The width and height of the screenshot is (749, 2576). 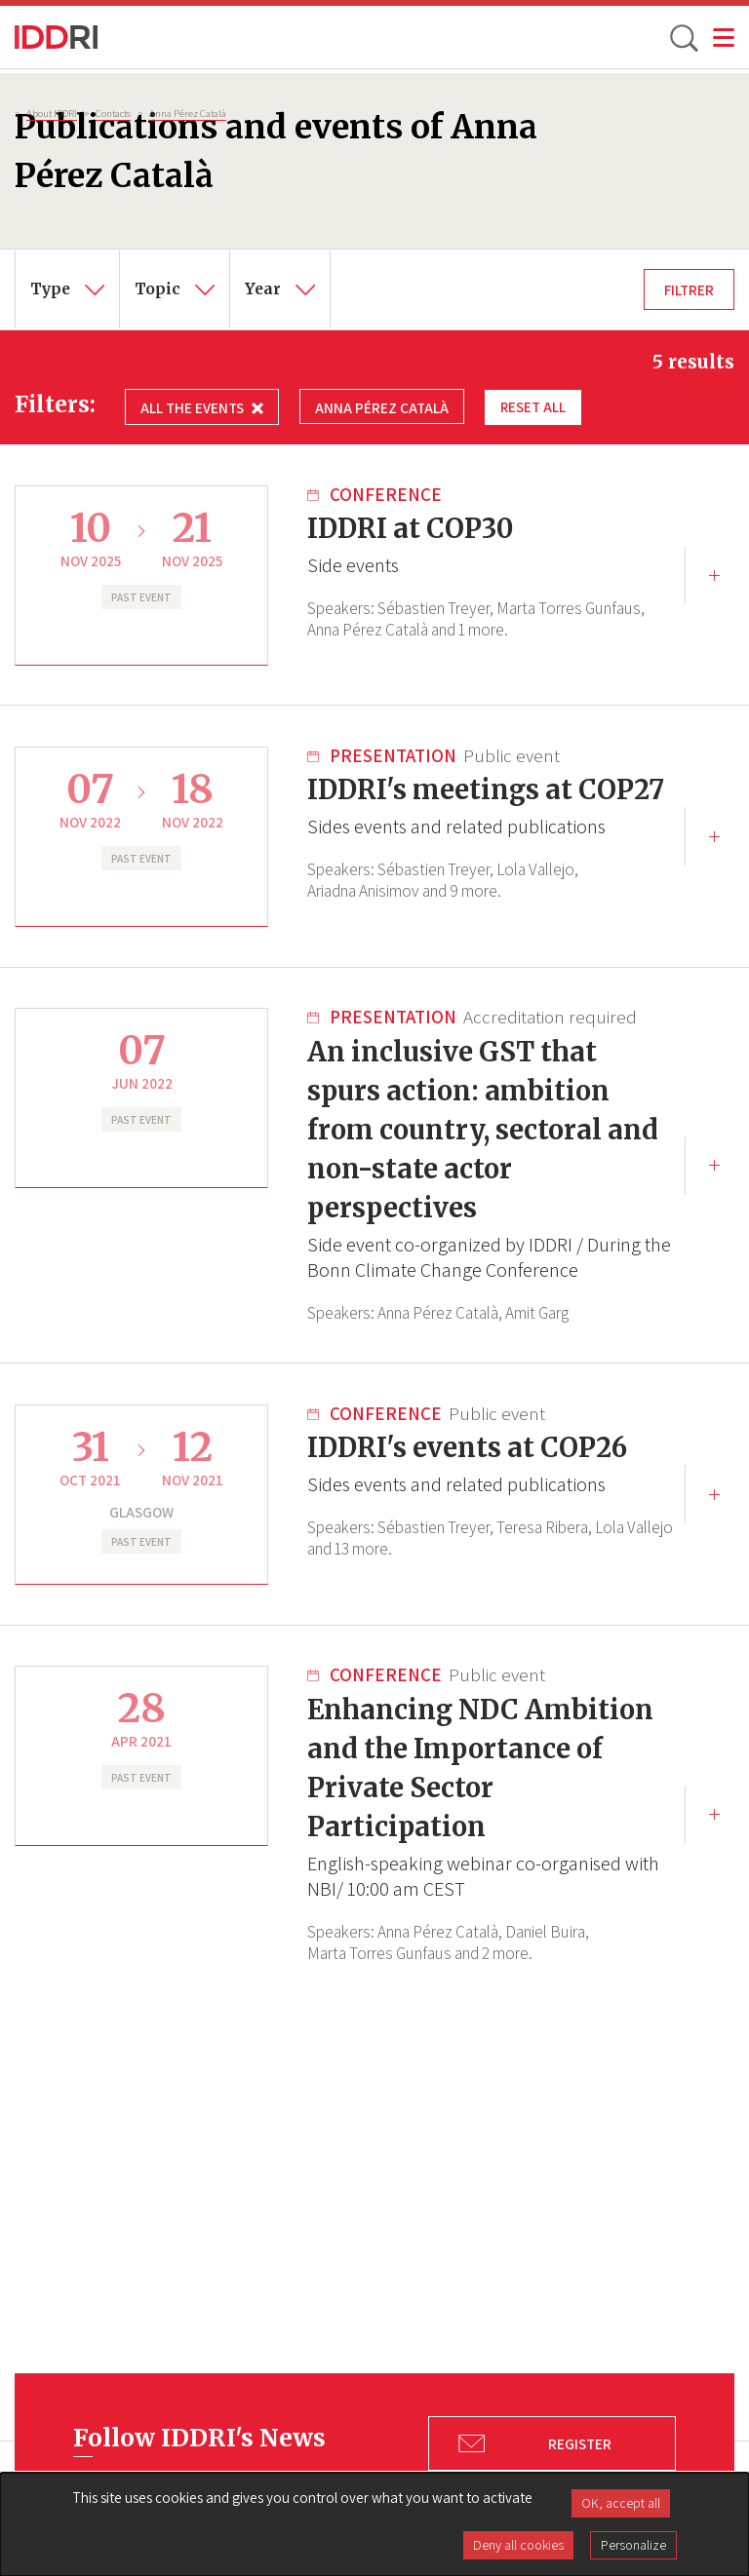 What do you see at coordinates (533, 406) in the screenshot?
I see `Reset all` at bounding box center [533, 406].